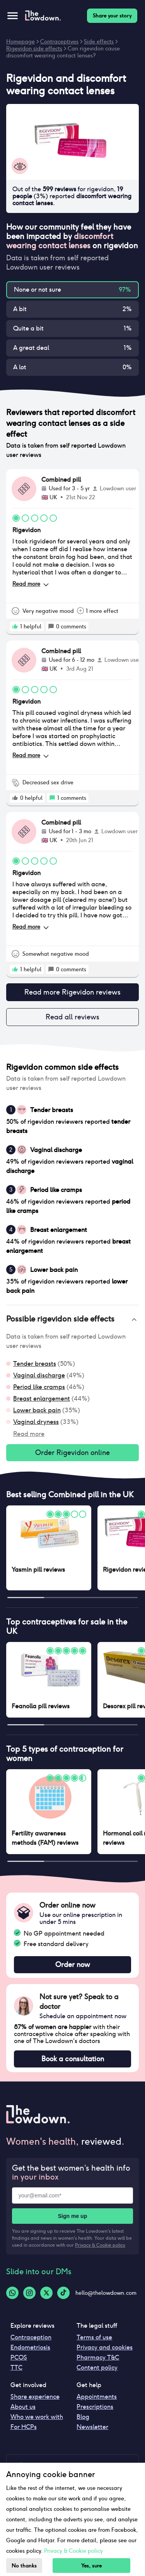  Describe the element at coordinates (34, 48) in the screenshot. I see `Rigevidon side effects` at that location.